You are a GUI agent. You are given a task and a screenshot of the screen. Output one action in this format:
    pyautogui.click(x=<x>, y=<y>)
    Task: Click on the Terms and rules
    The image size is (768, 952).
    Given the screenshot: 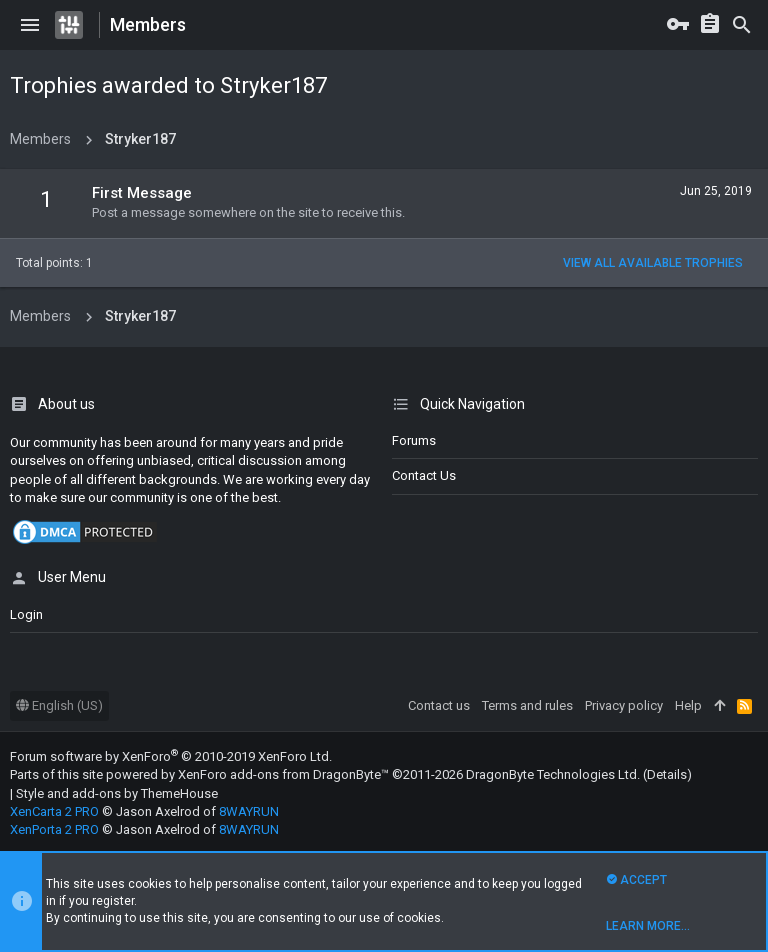 What is the action you would take?
    pyautogui.click(x=527, y=705)
    